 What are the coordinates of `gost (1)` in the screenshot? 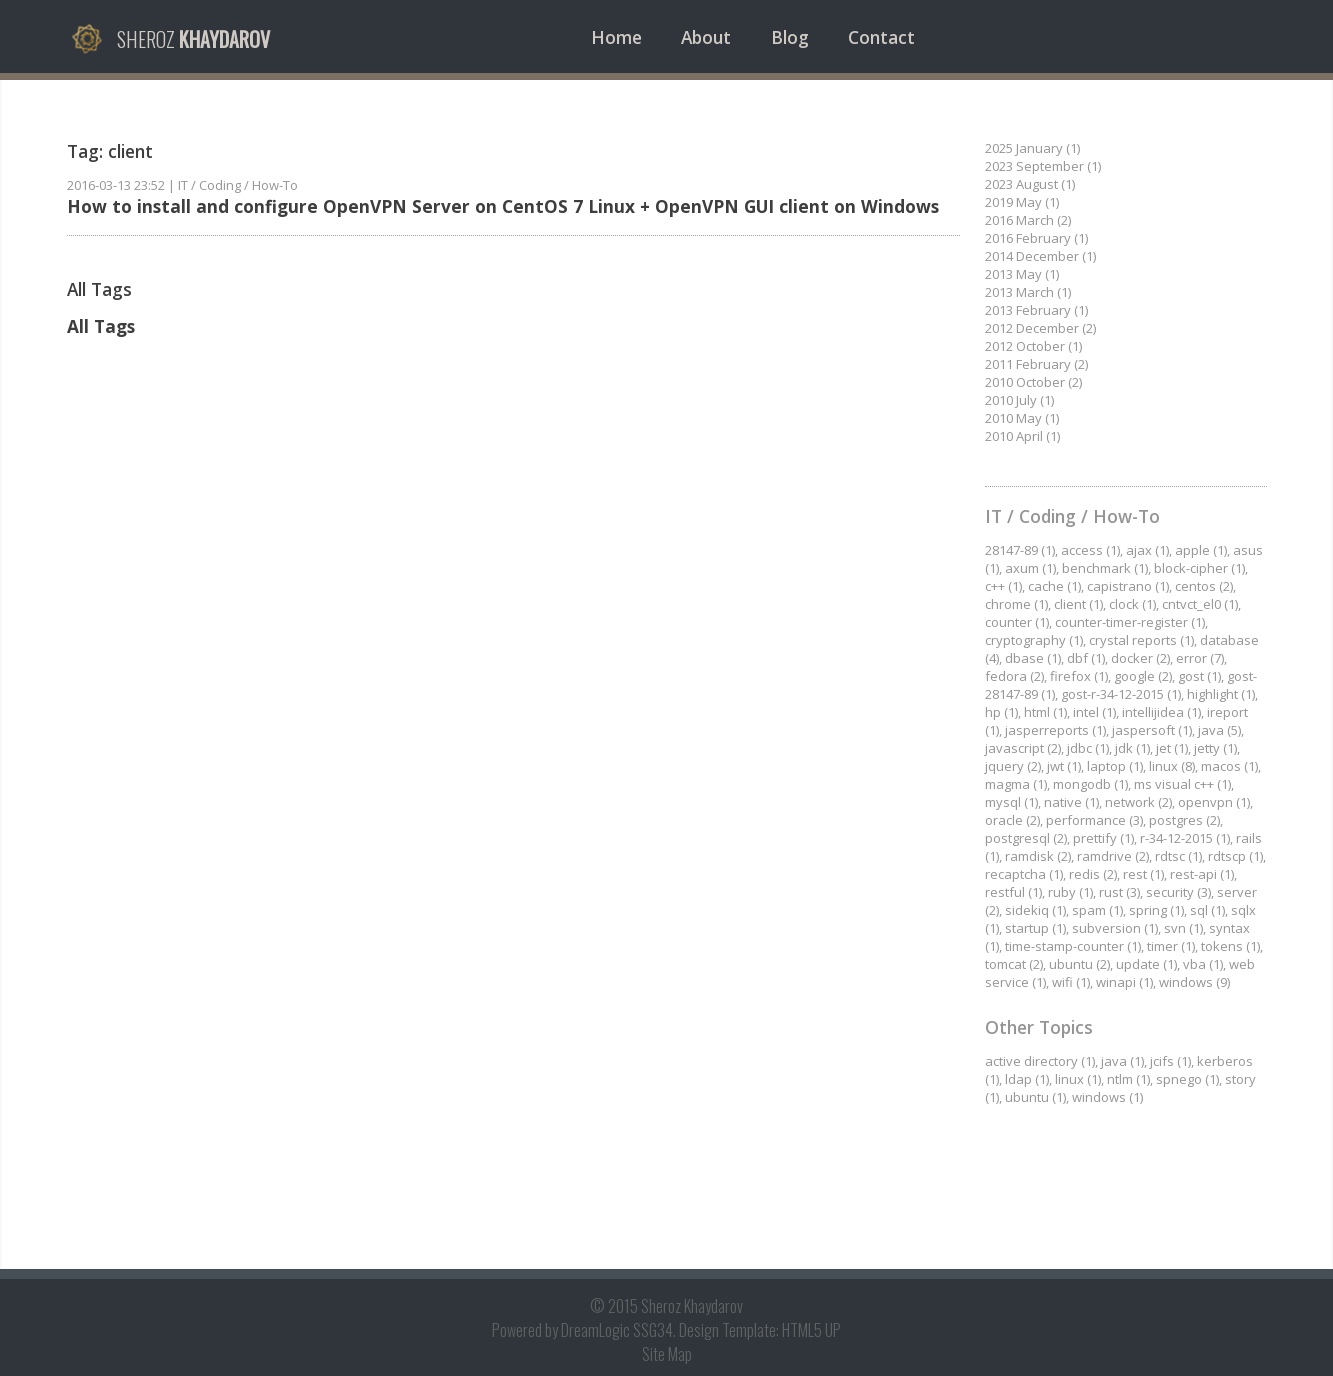 It's located at (1199, 676).